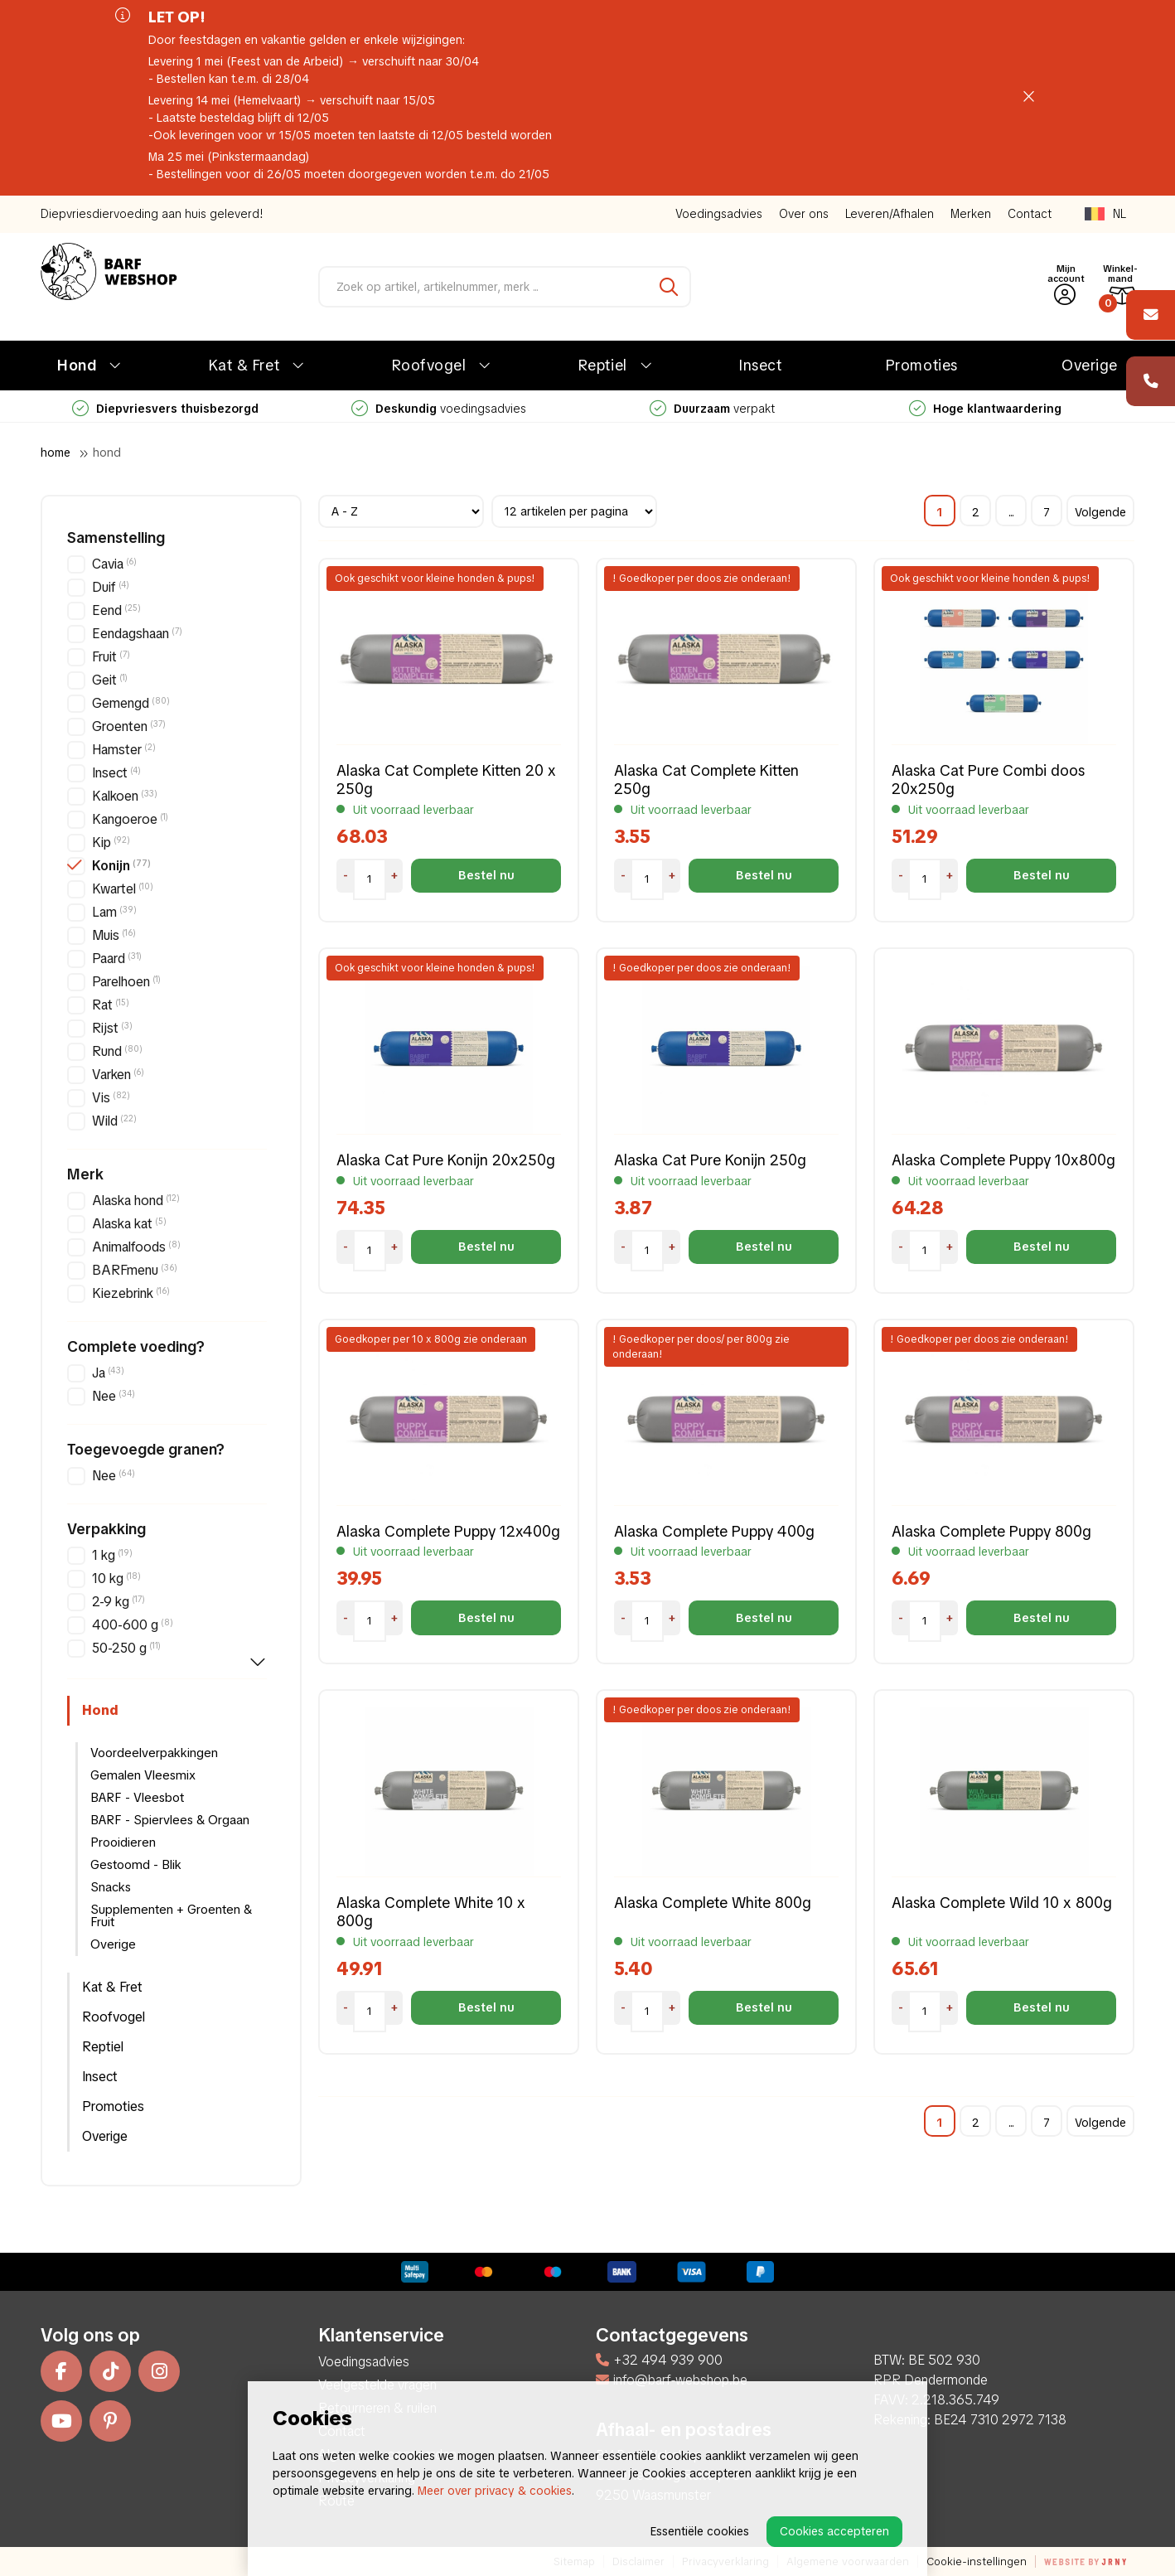 This screenshot has width=1175, height=2576. I want to click on Gemengd, so click(131, 703).